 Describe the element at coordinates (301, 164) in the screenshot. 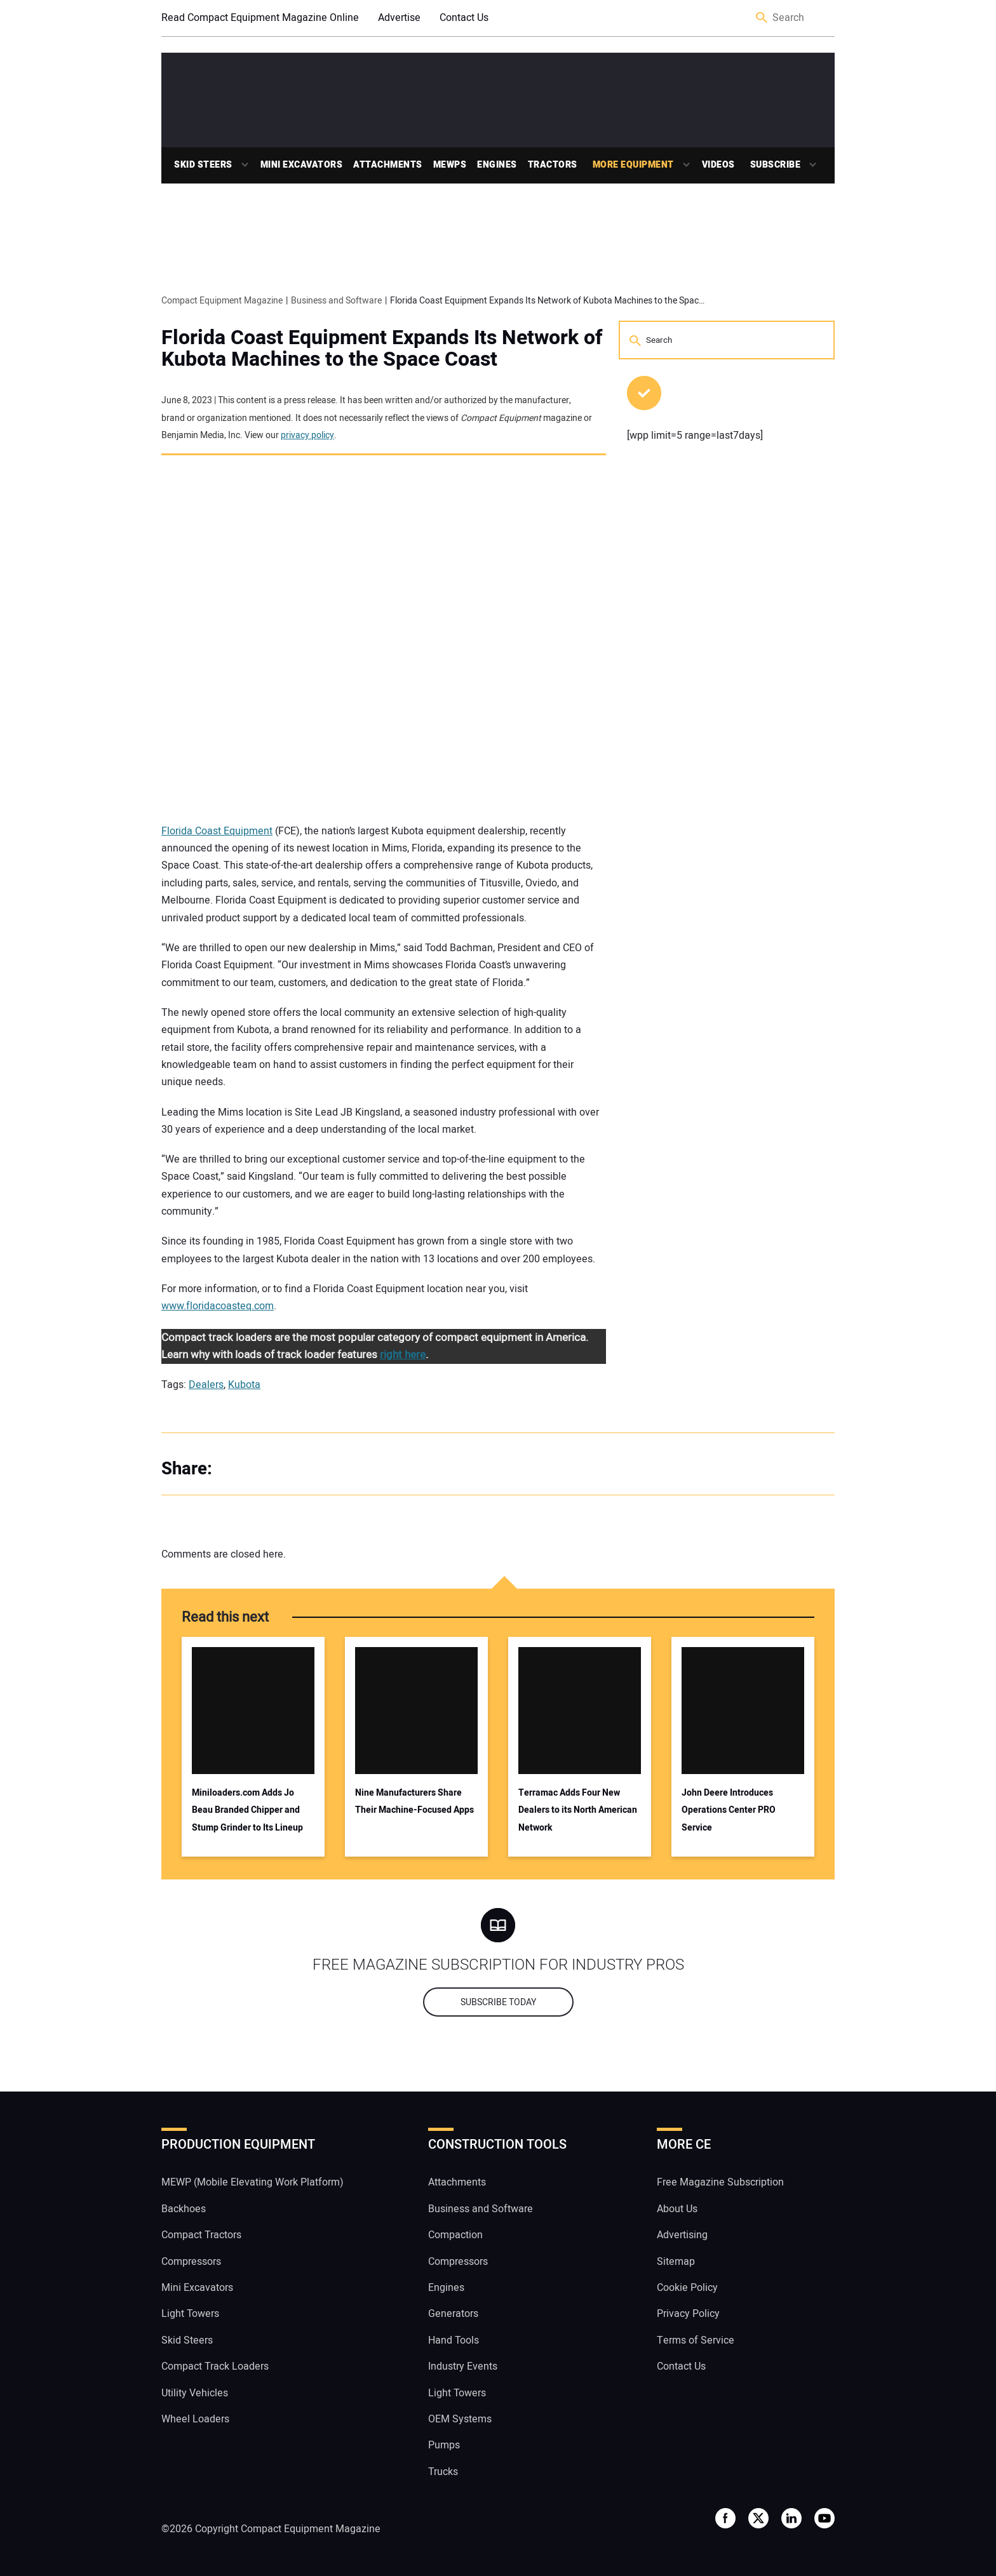

I see `Mini Excavators` at that location.